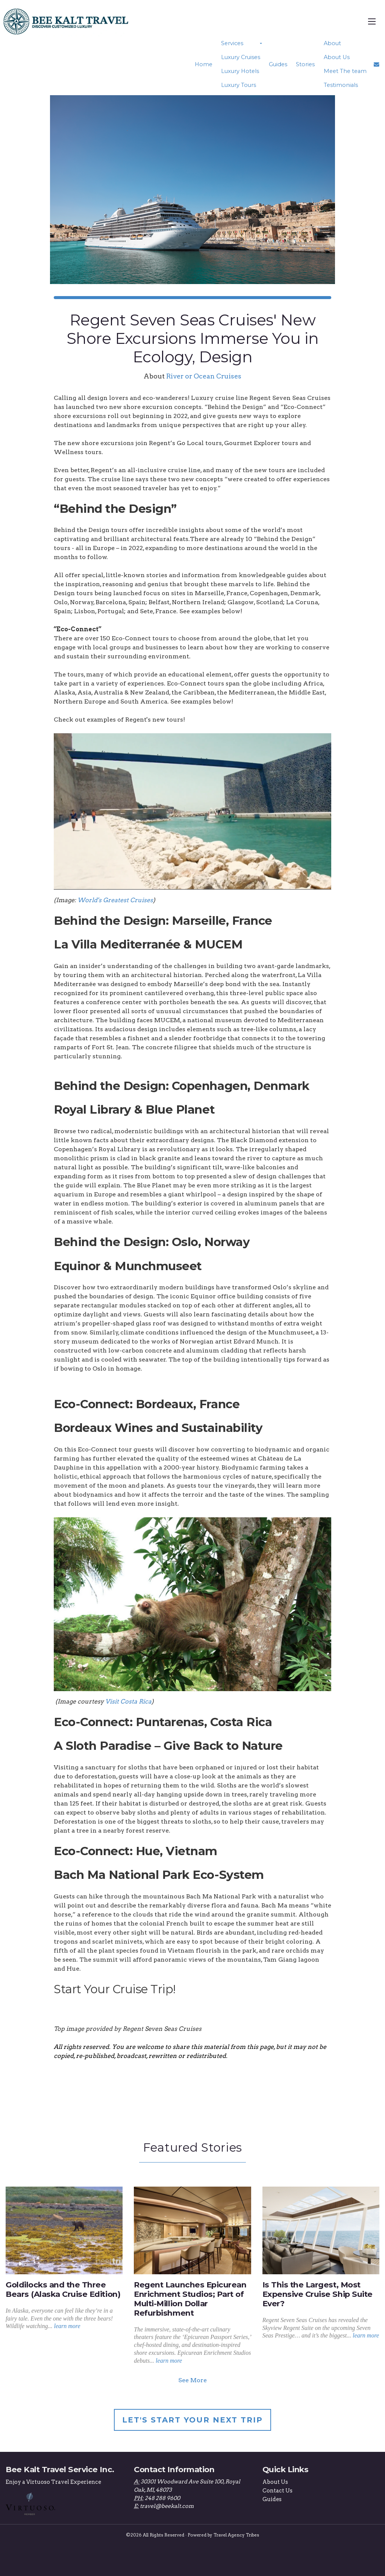  What do you see at coordinates (341, 85) in the screenshot?
I see `Testimonials` at bounding box center [341, 85].